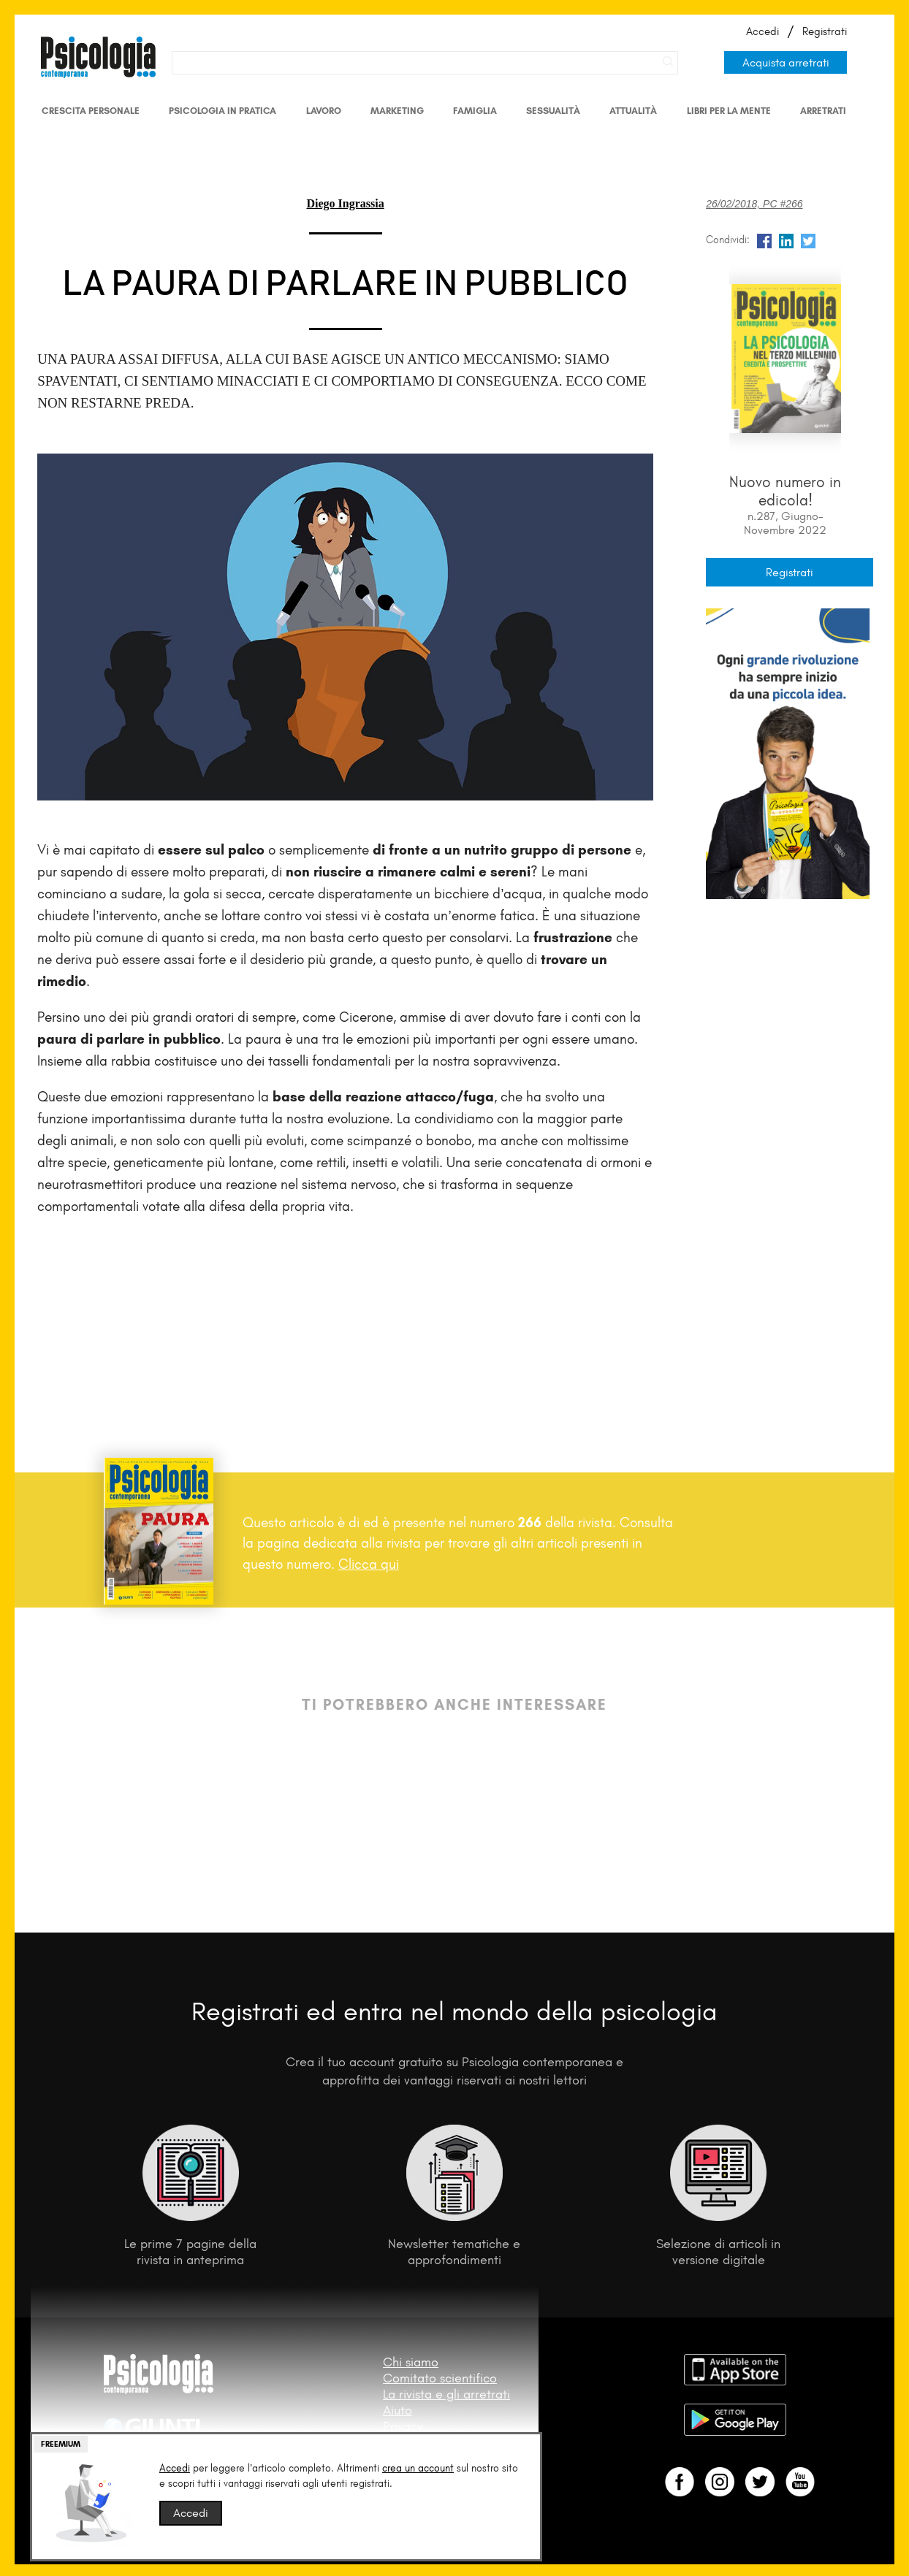 The image size is (909, 2576). What do you see at coordinates (323, 110) in the screenshot?
I see `Lavoro` at bounding box center [323, 110].